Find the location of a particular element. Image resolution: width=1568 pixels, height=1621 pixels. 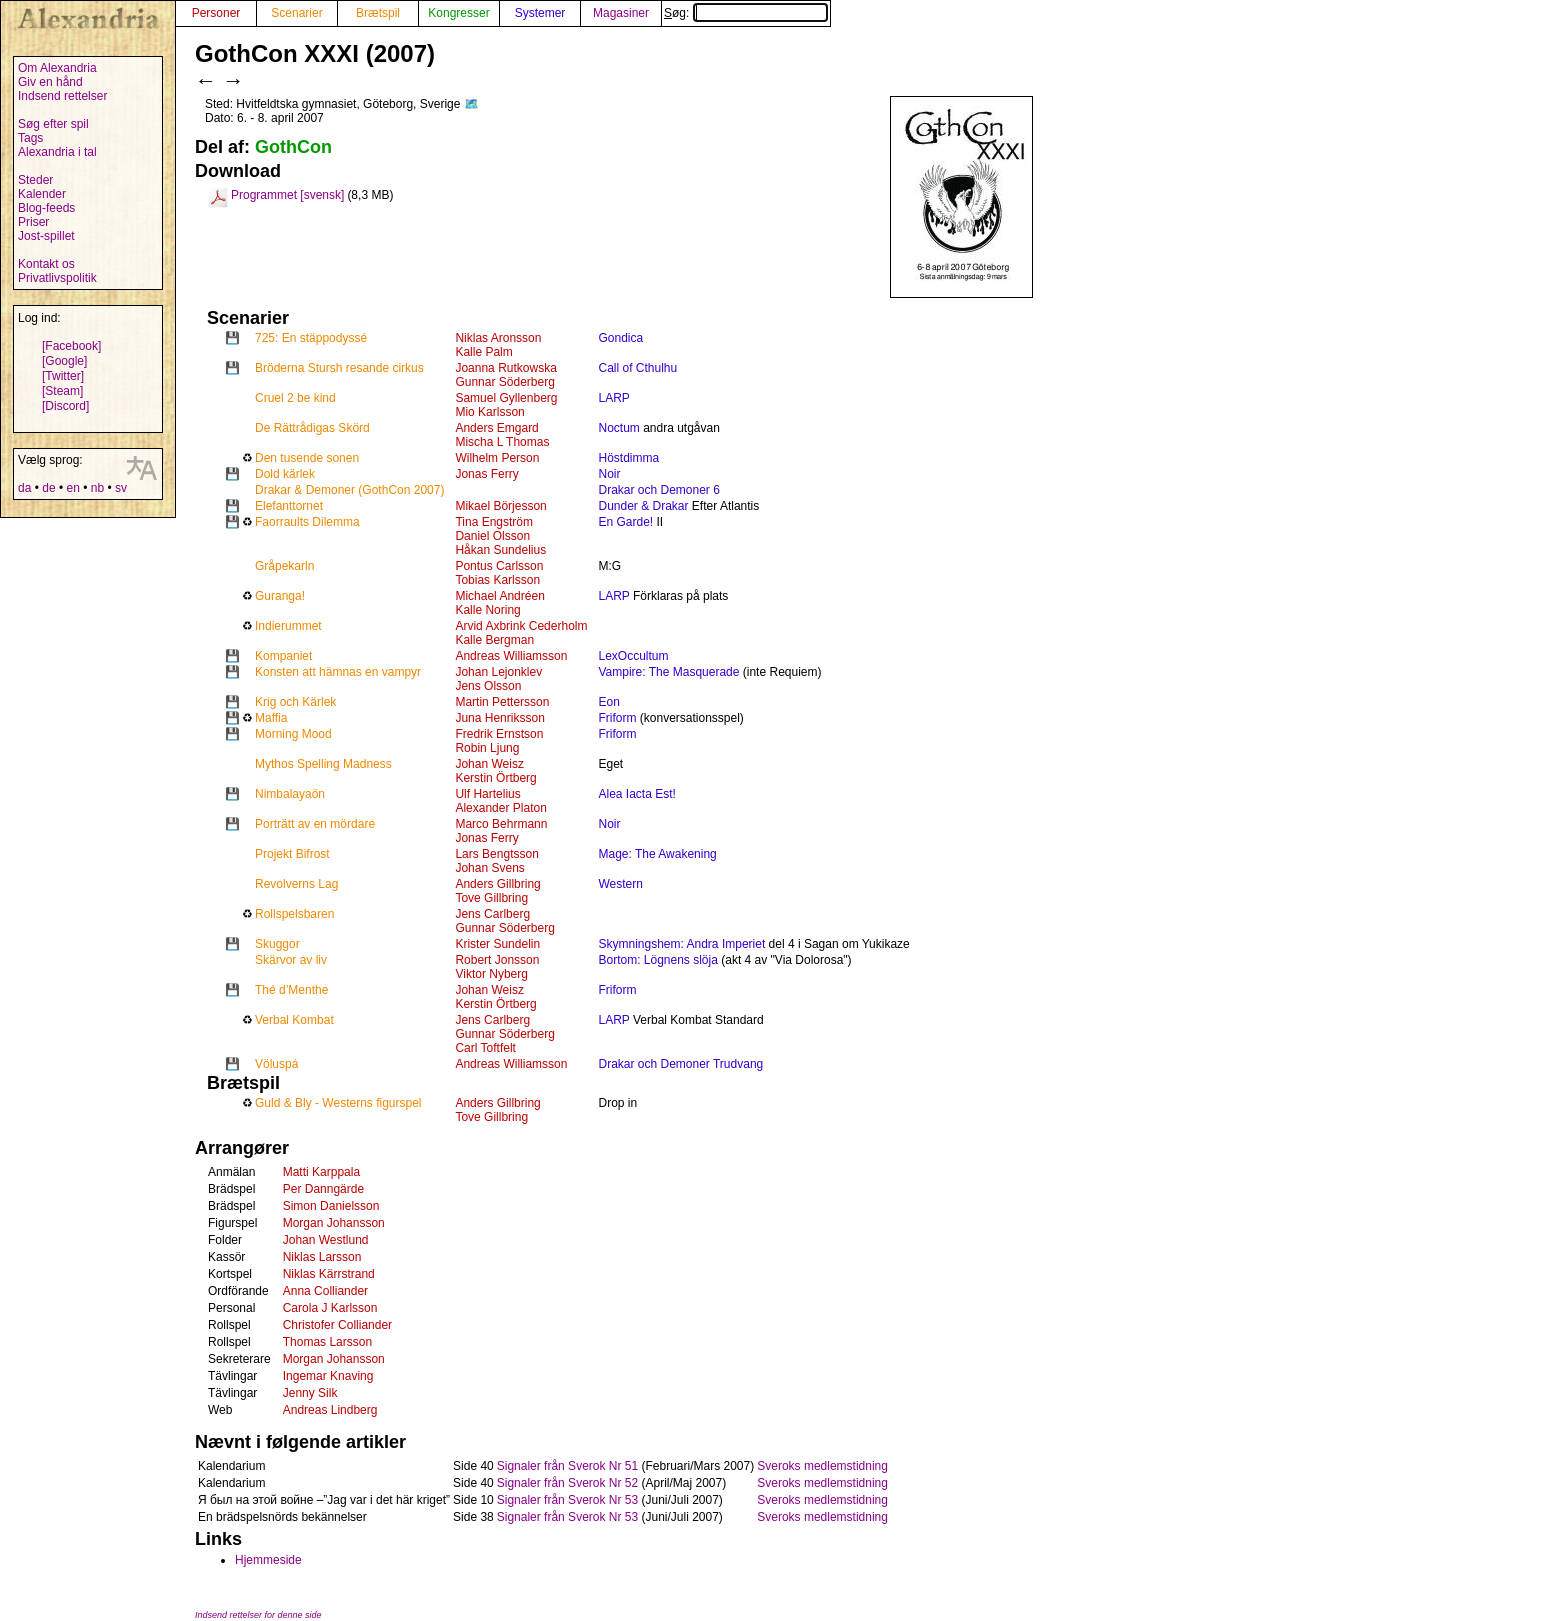

Magasiner is located at coordinates (621, 13).